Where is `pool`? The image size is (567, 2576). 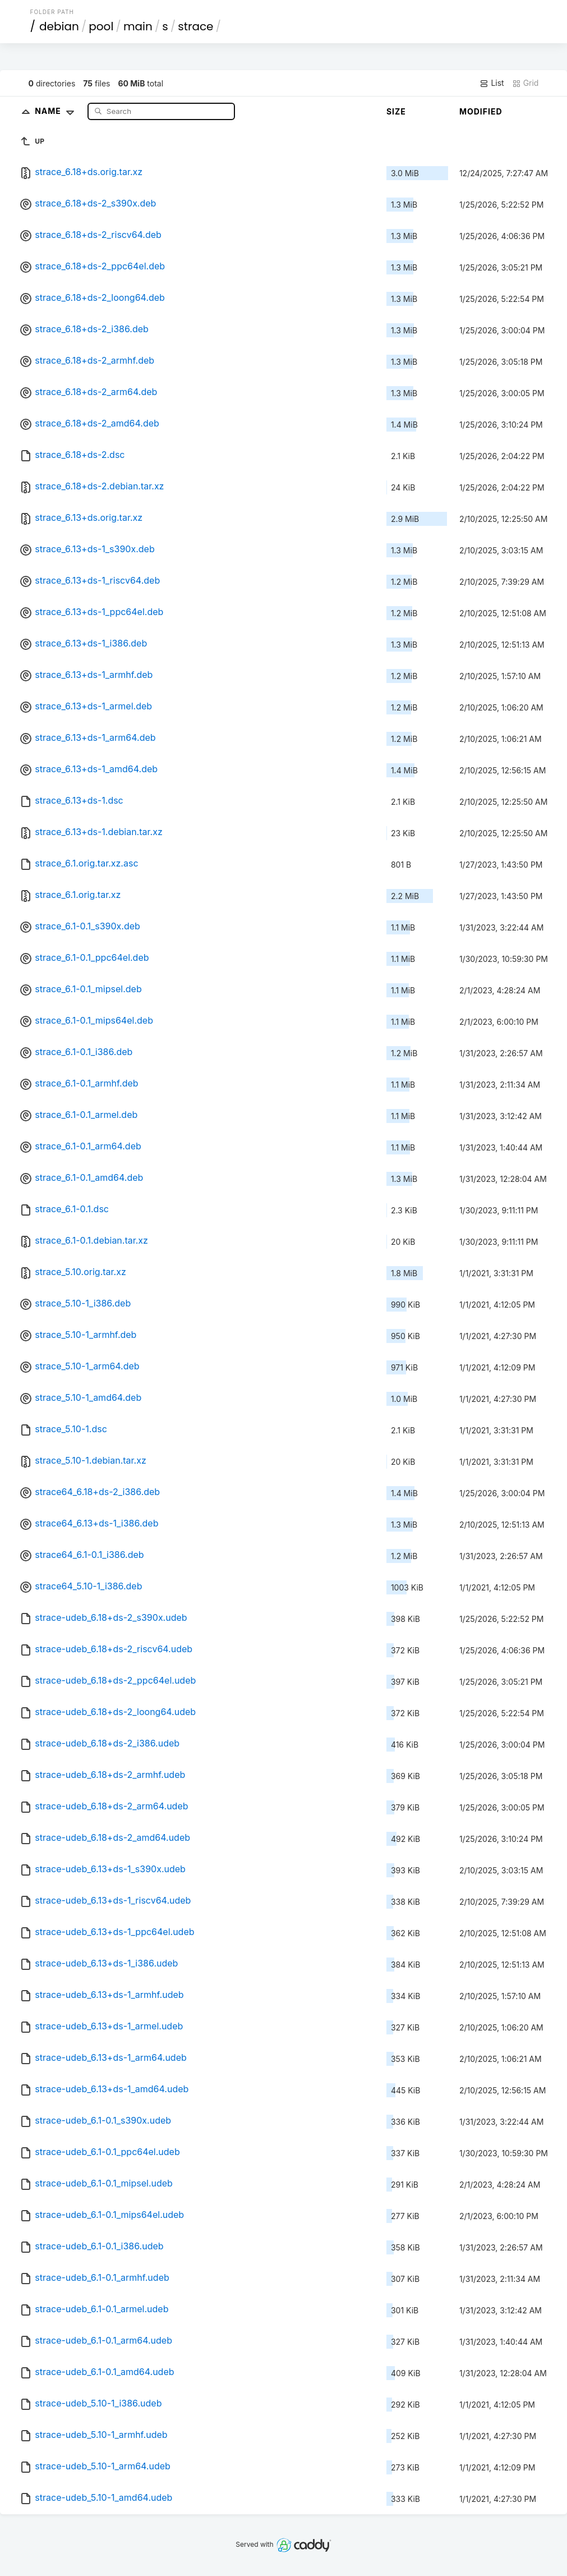 pool is located at coordinates (101, 26).